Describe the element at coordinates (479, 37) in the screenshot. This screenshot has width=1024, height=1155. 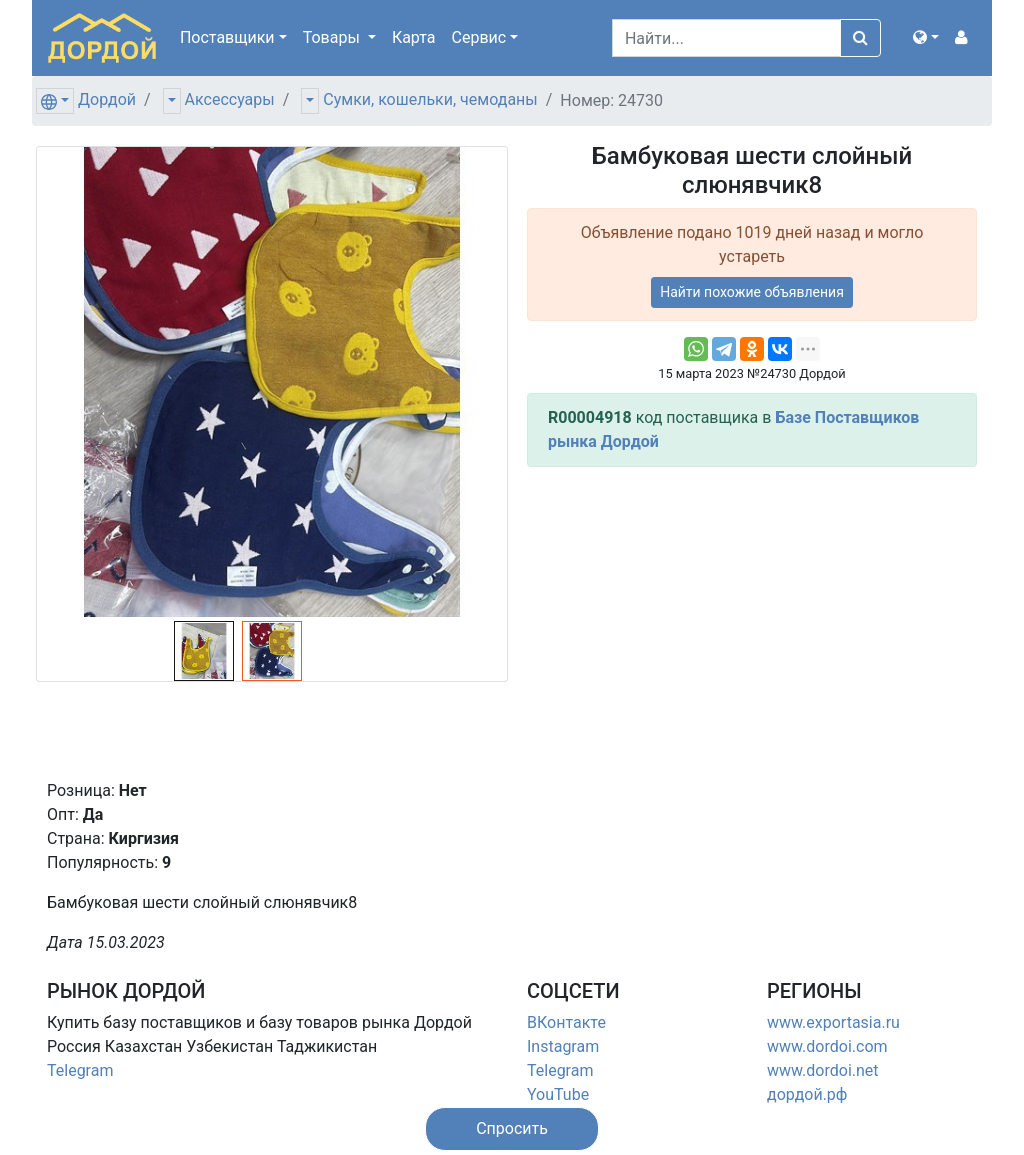
I see `Сервис [button]` at that location.